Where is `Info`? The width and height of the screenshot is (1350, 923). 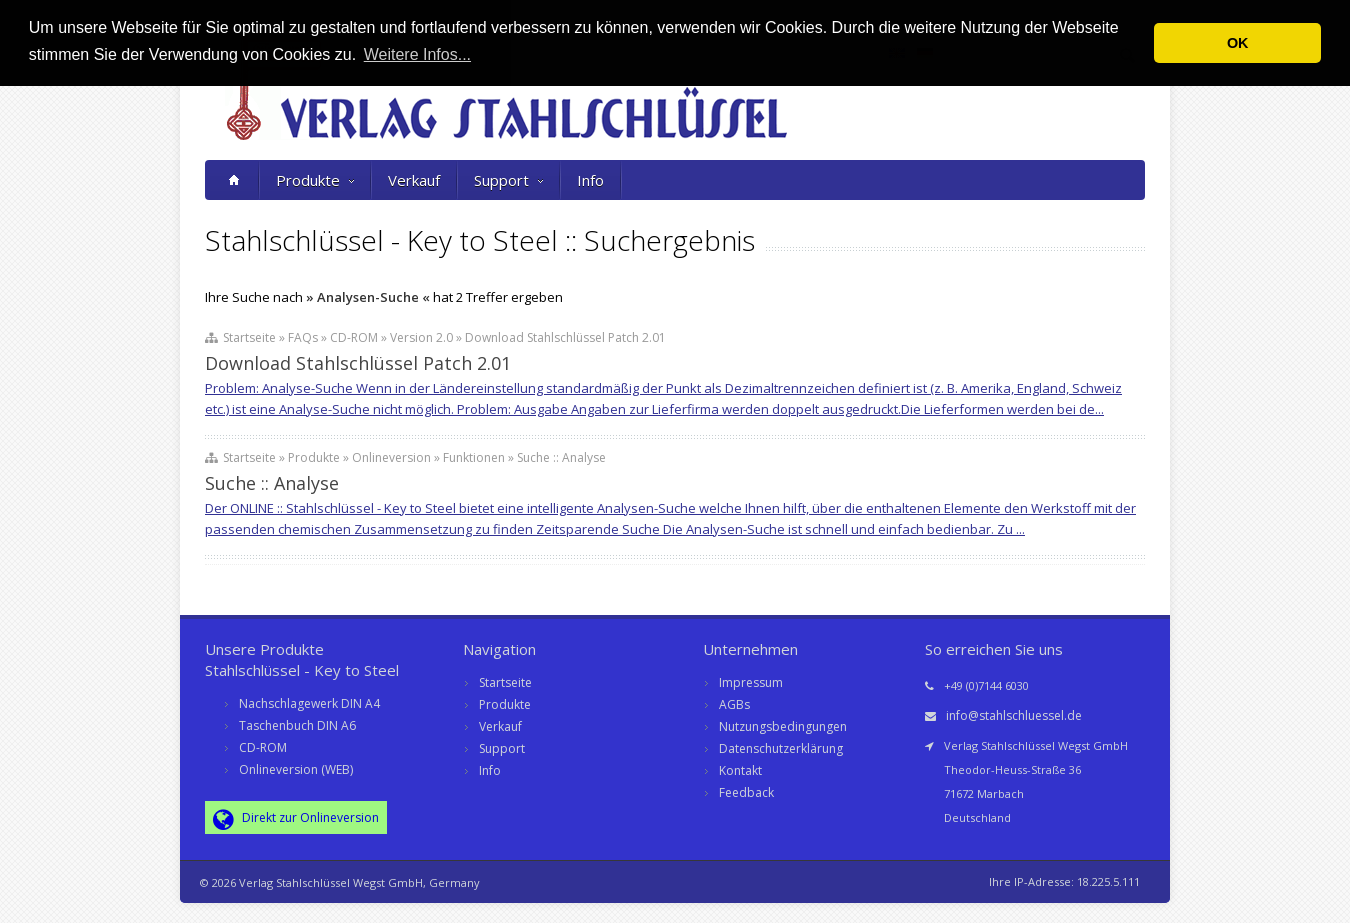
Info is located at coordinates (590, 180).